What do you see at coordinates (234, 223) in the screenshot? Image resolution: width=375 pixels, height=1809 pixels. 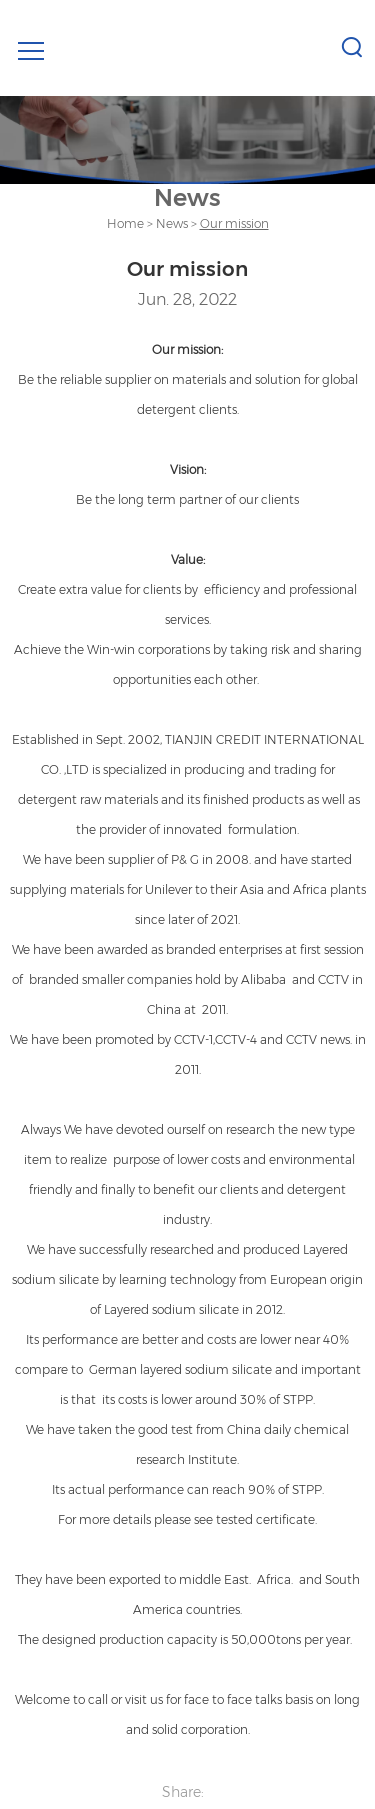 I see `Our mission` at bounding box center [234, 223].